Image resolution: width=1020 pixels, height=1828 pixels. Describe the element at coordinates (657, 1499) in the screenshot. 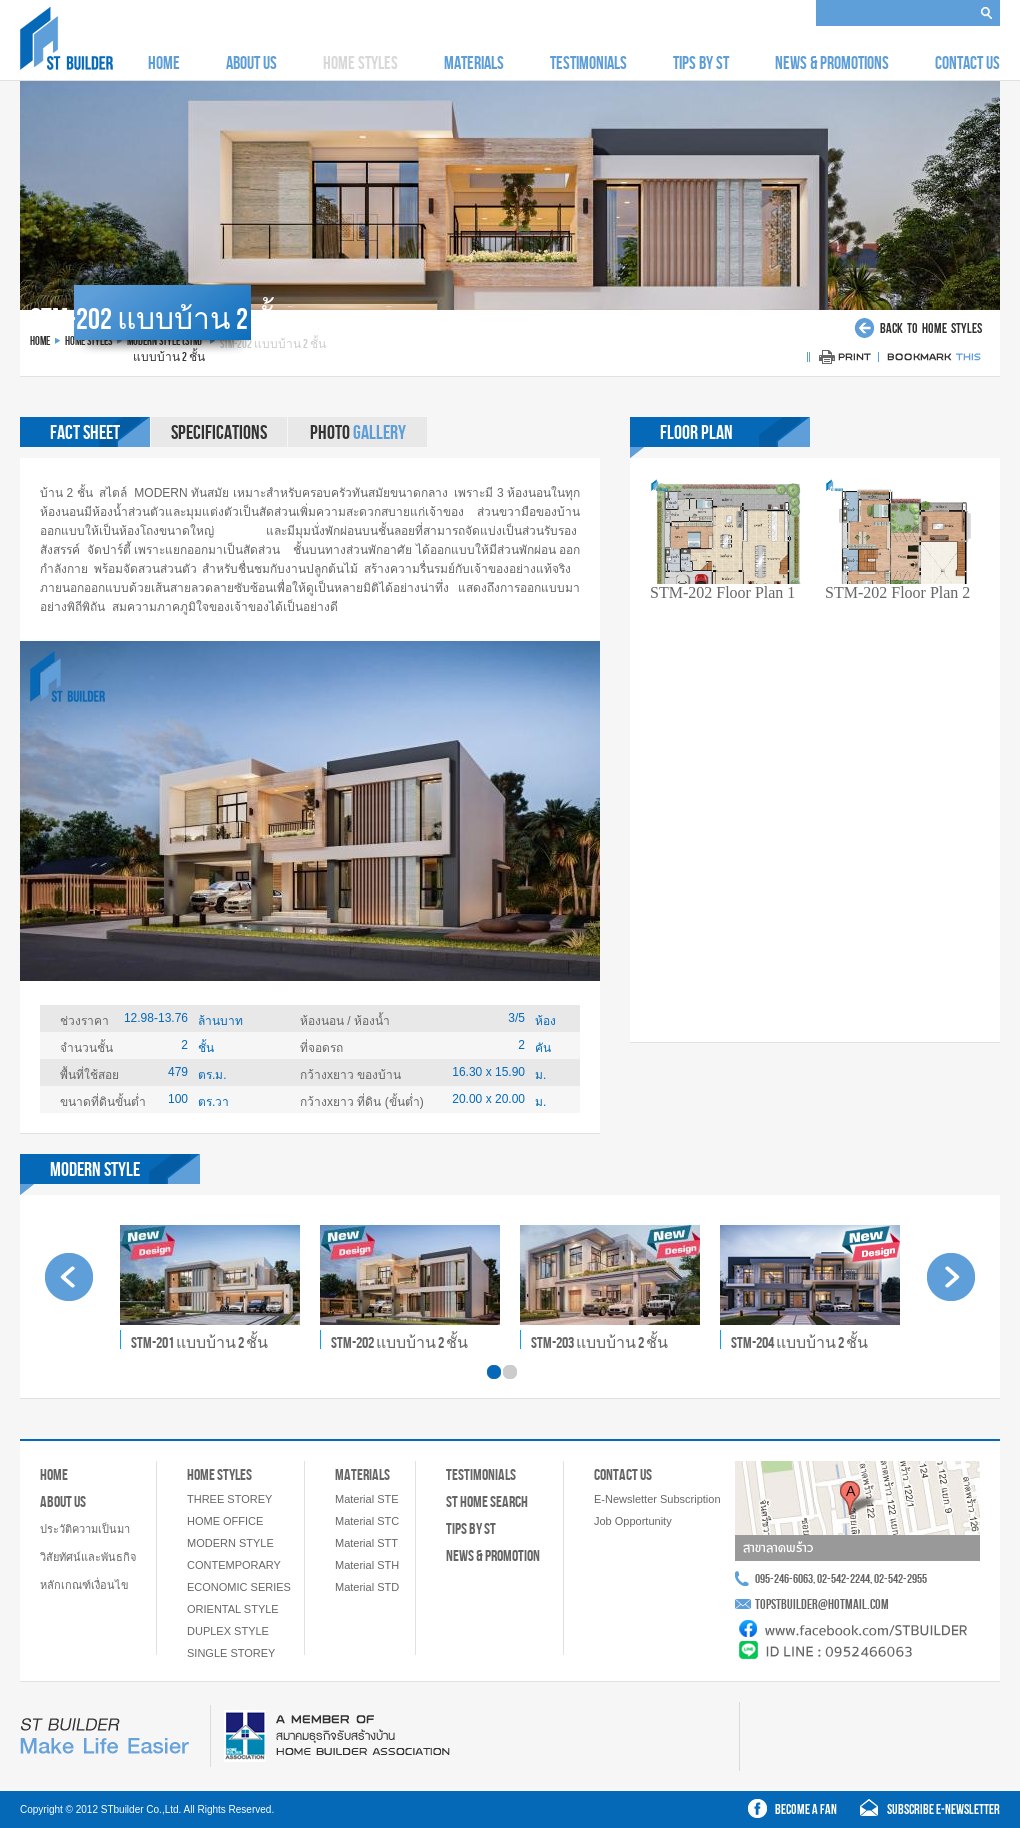

I see `E-Newsletter Subscription` at that location.